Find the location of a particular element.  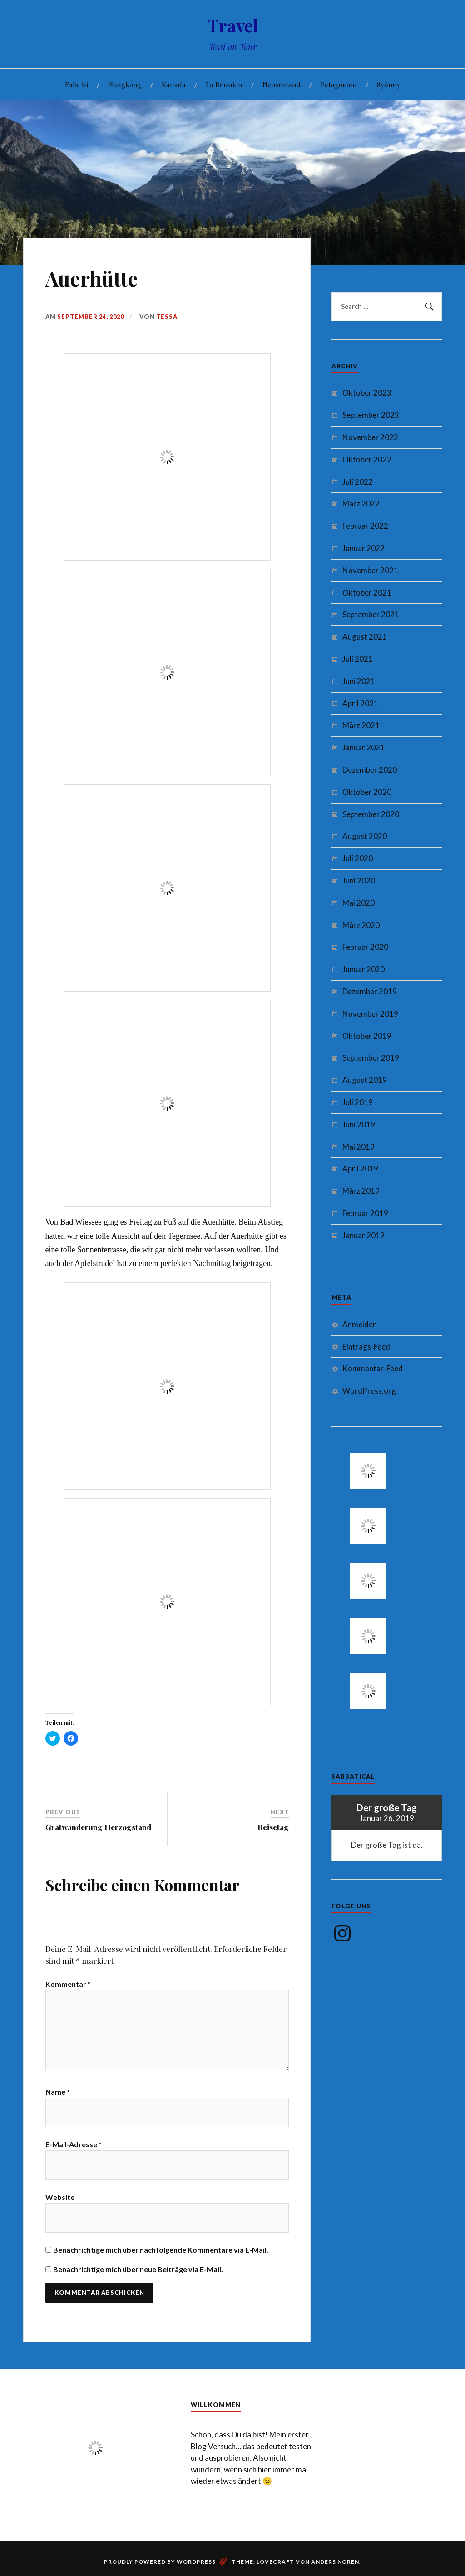

Mai 2020 is located at coordinates (358, 903).